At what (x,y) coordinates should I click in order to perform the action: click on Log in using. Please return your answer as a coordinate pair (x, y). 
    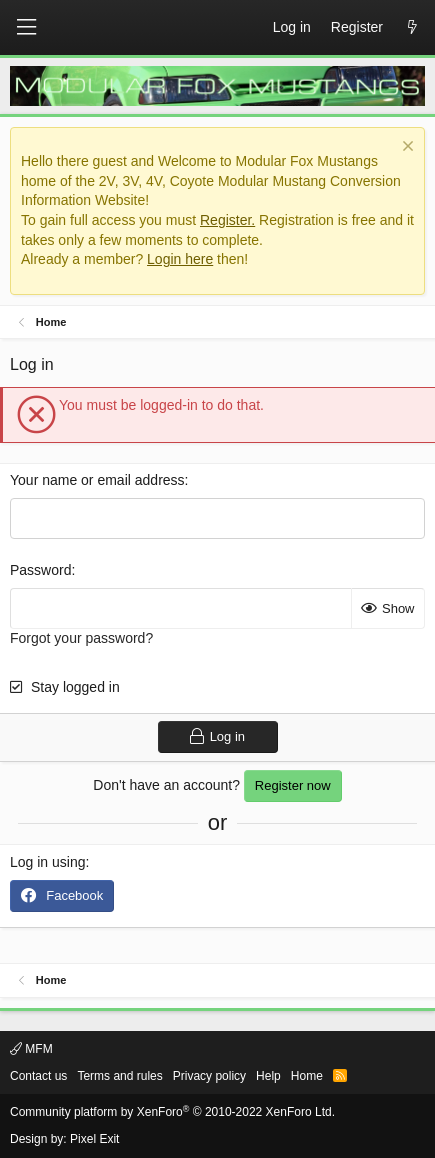
    Looking at the image, I should click on (48, 862).